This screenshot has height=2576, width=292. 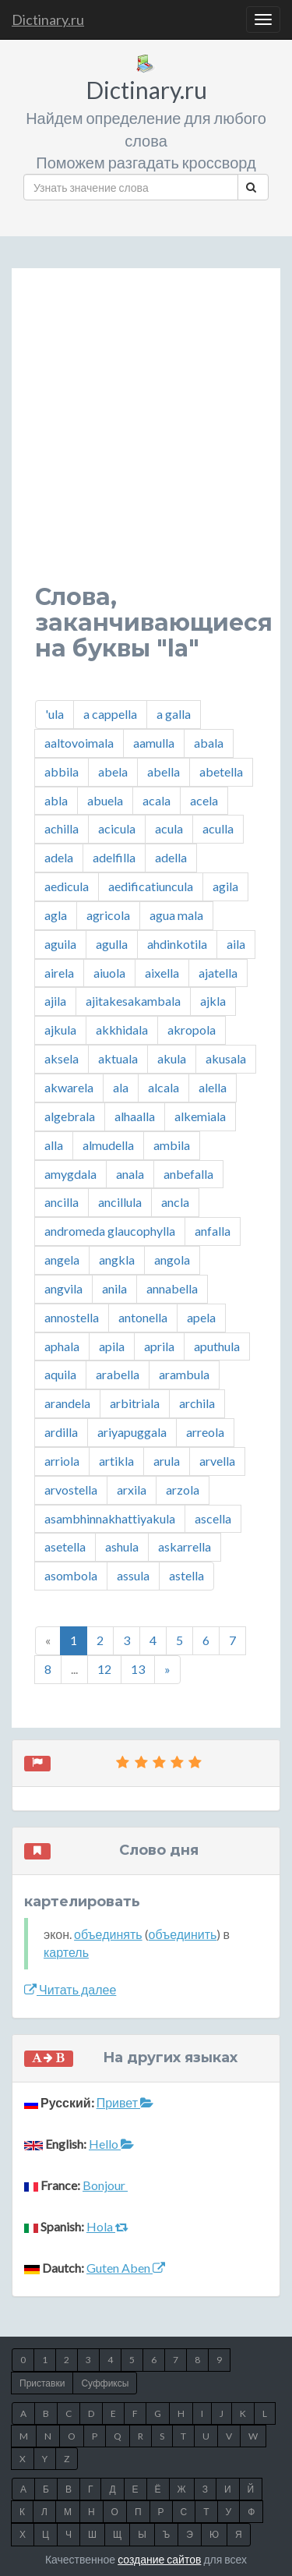 What do you see at coordinates (217, 1460) in the screenshot?
I see `arvella` at bounding box center [217, 1460].